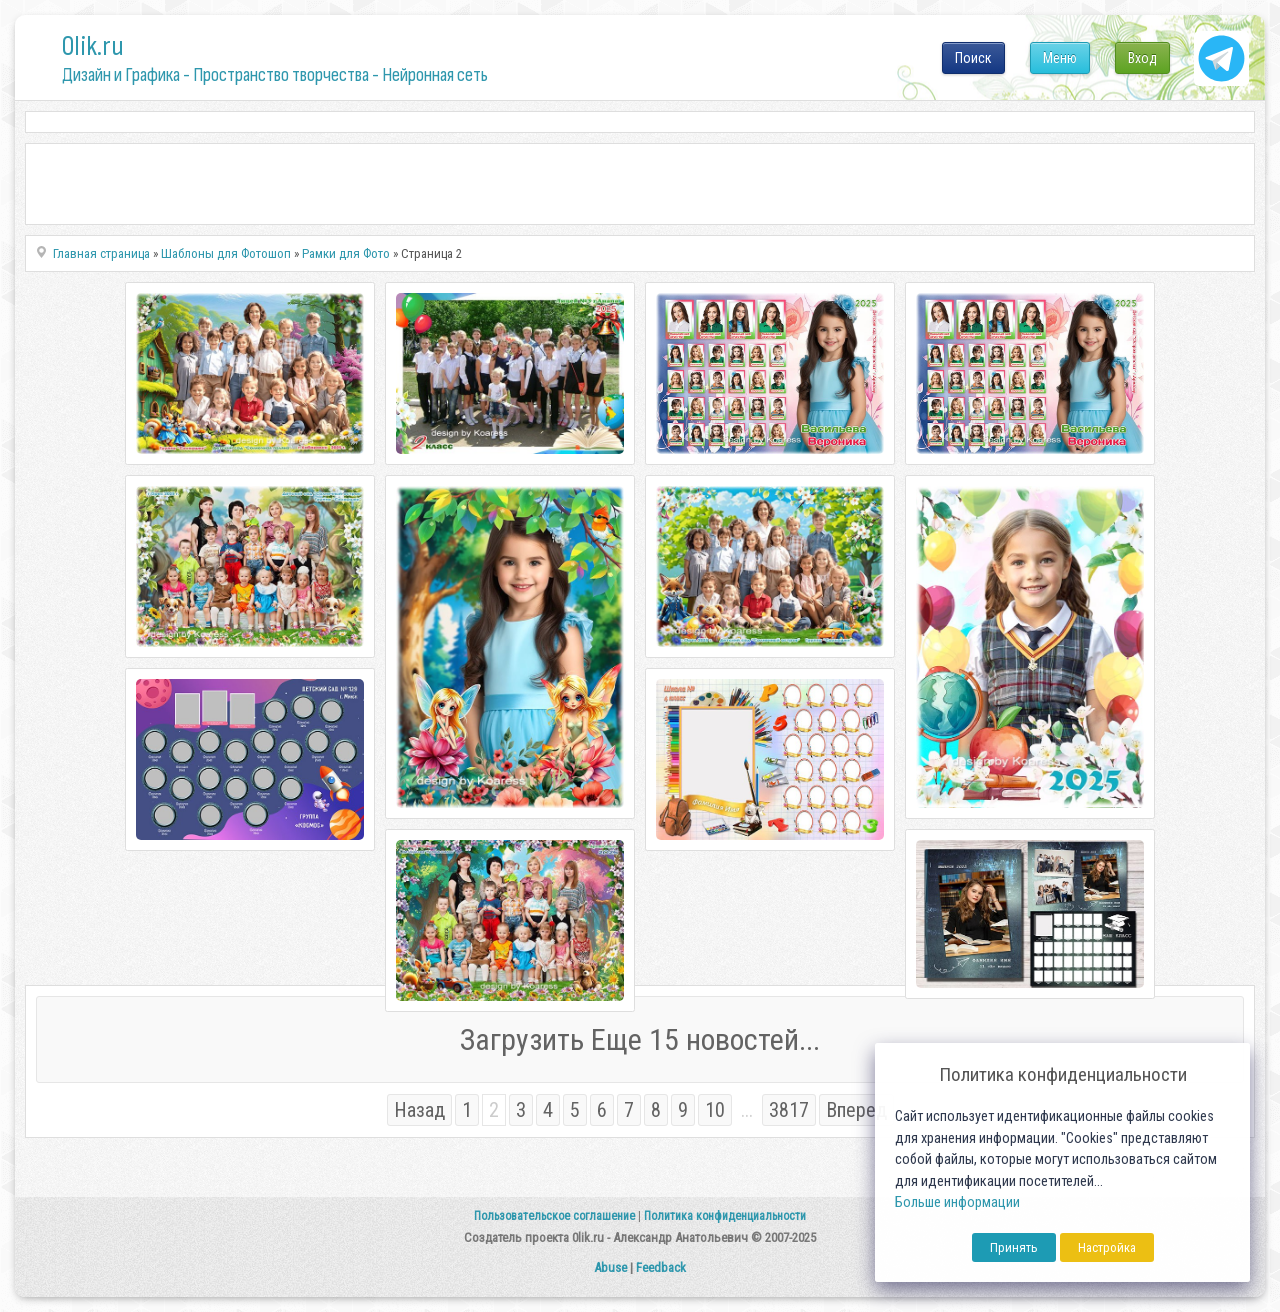 Image resolution: width=1280 pixels, height=1312 pixels. I want to click on Abuse, so click(610, 1267).